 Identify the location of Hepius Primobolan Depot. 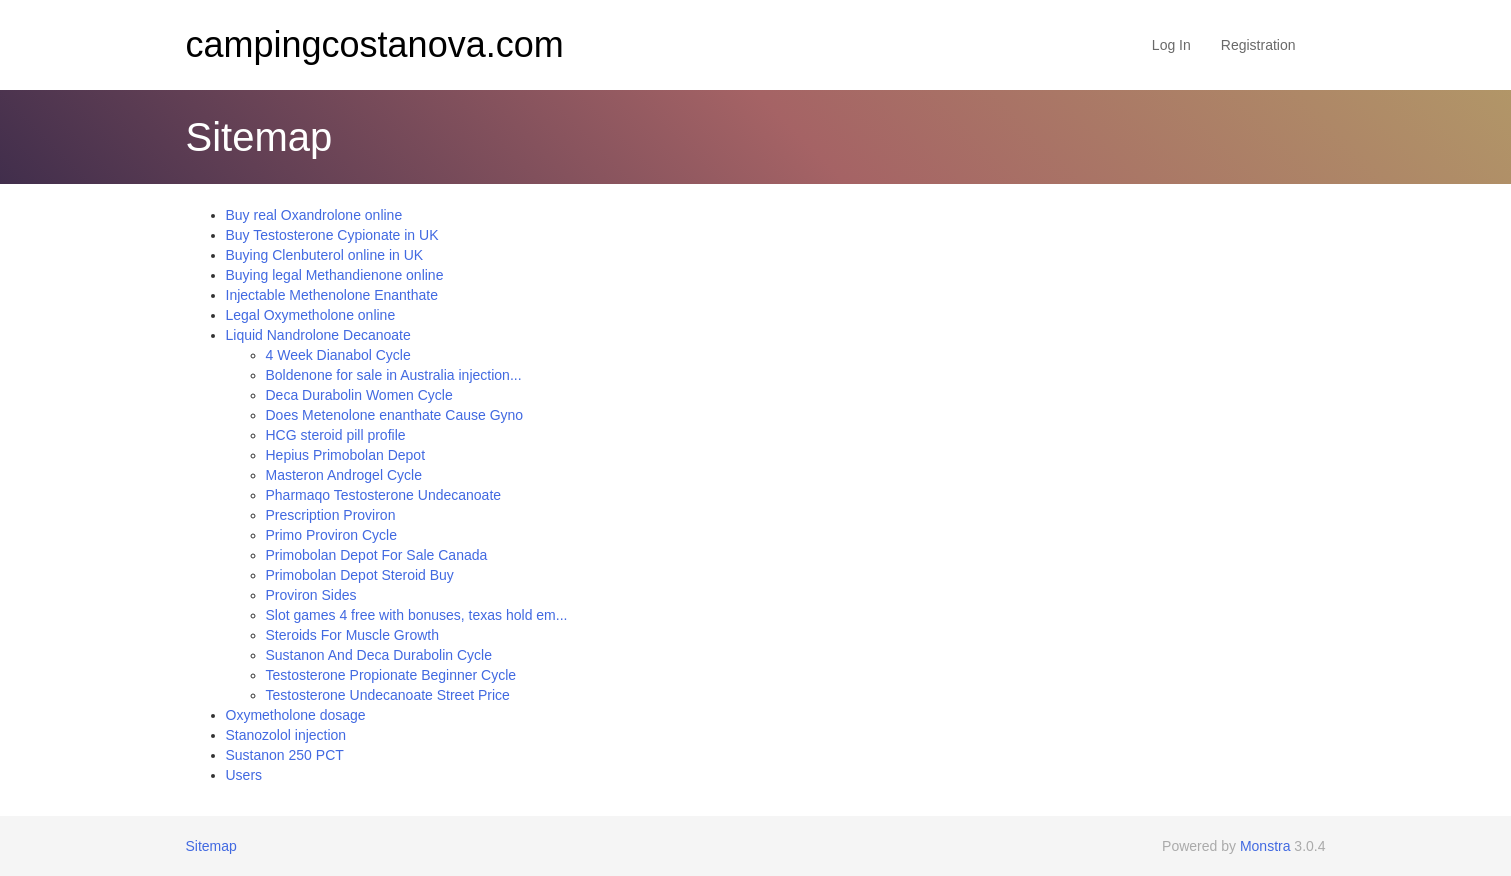
(346, 455).